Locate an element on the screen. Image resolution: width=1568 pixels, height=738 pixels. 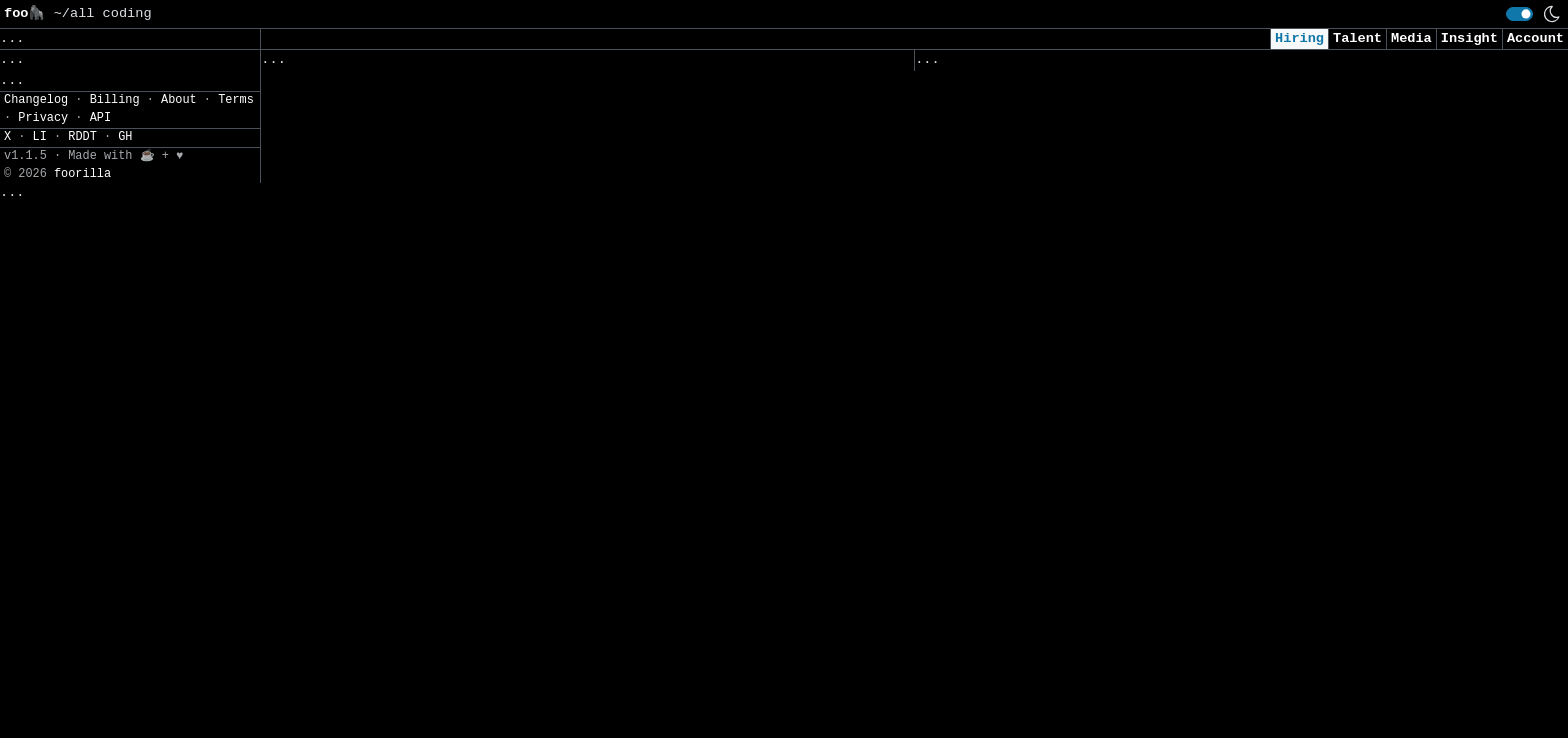
Companies is located at coordinates (540, 64).